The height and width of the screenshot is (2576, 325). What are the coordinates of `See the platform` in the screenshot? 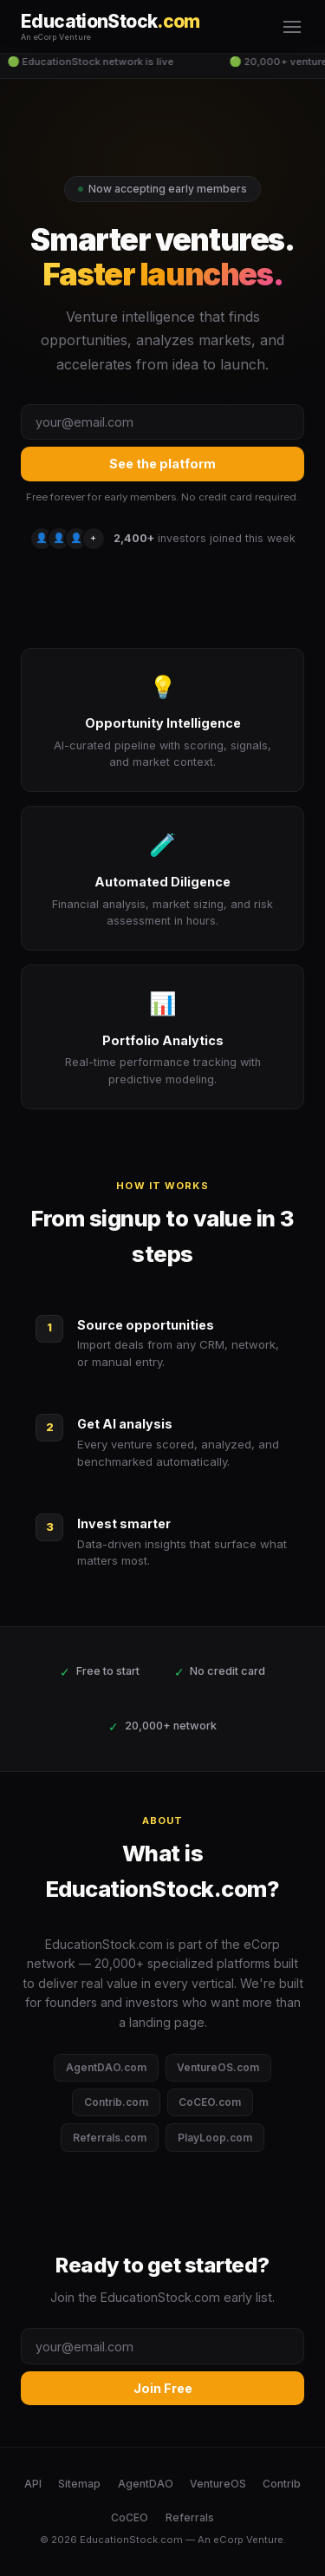 It's located at (162, 463).